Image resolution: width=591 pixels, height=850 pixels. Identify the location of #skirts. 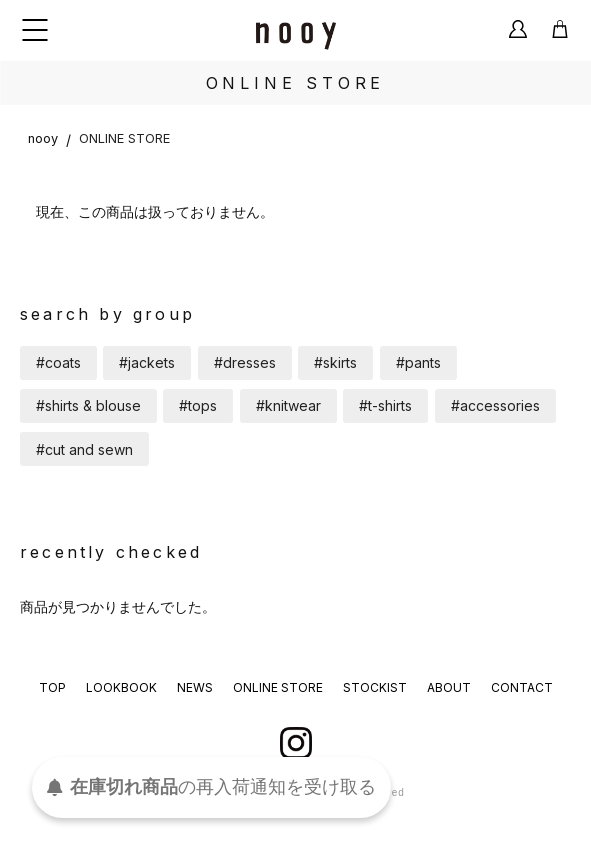
(335, 362).